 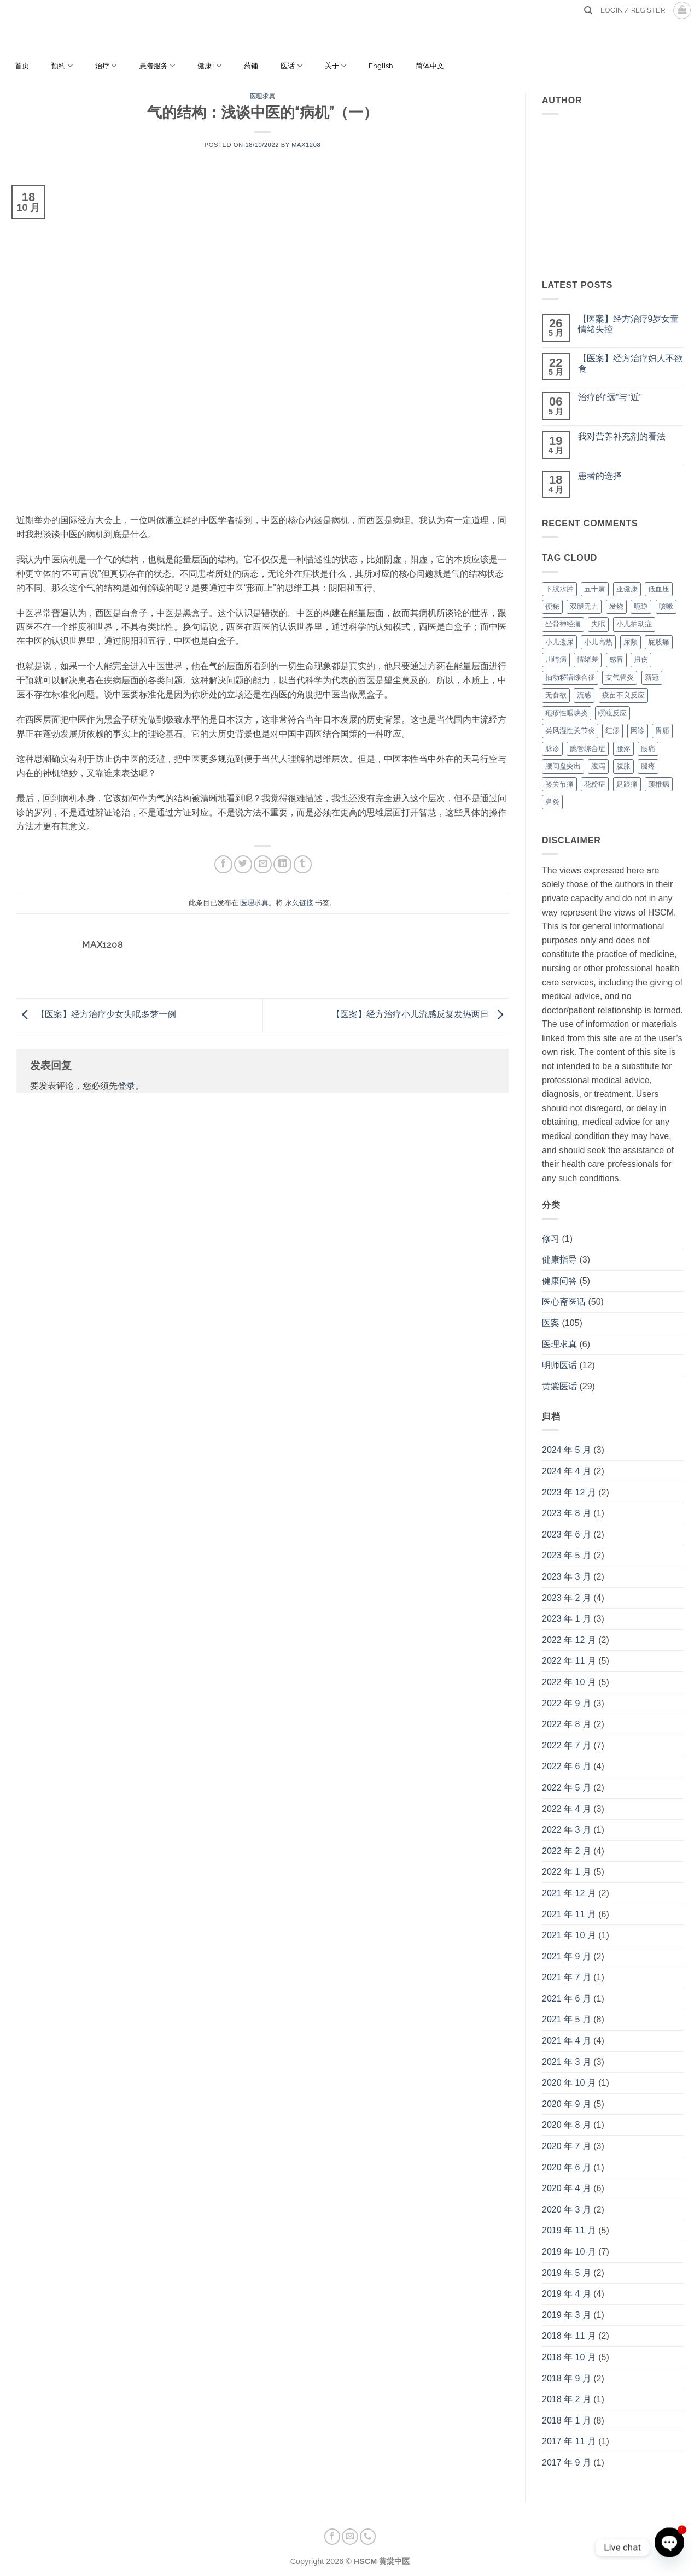 What do you see at coordinates (569, 1935) in the screenshot?
I see `2021 年 10 月` at bounding box center [569, 1935].